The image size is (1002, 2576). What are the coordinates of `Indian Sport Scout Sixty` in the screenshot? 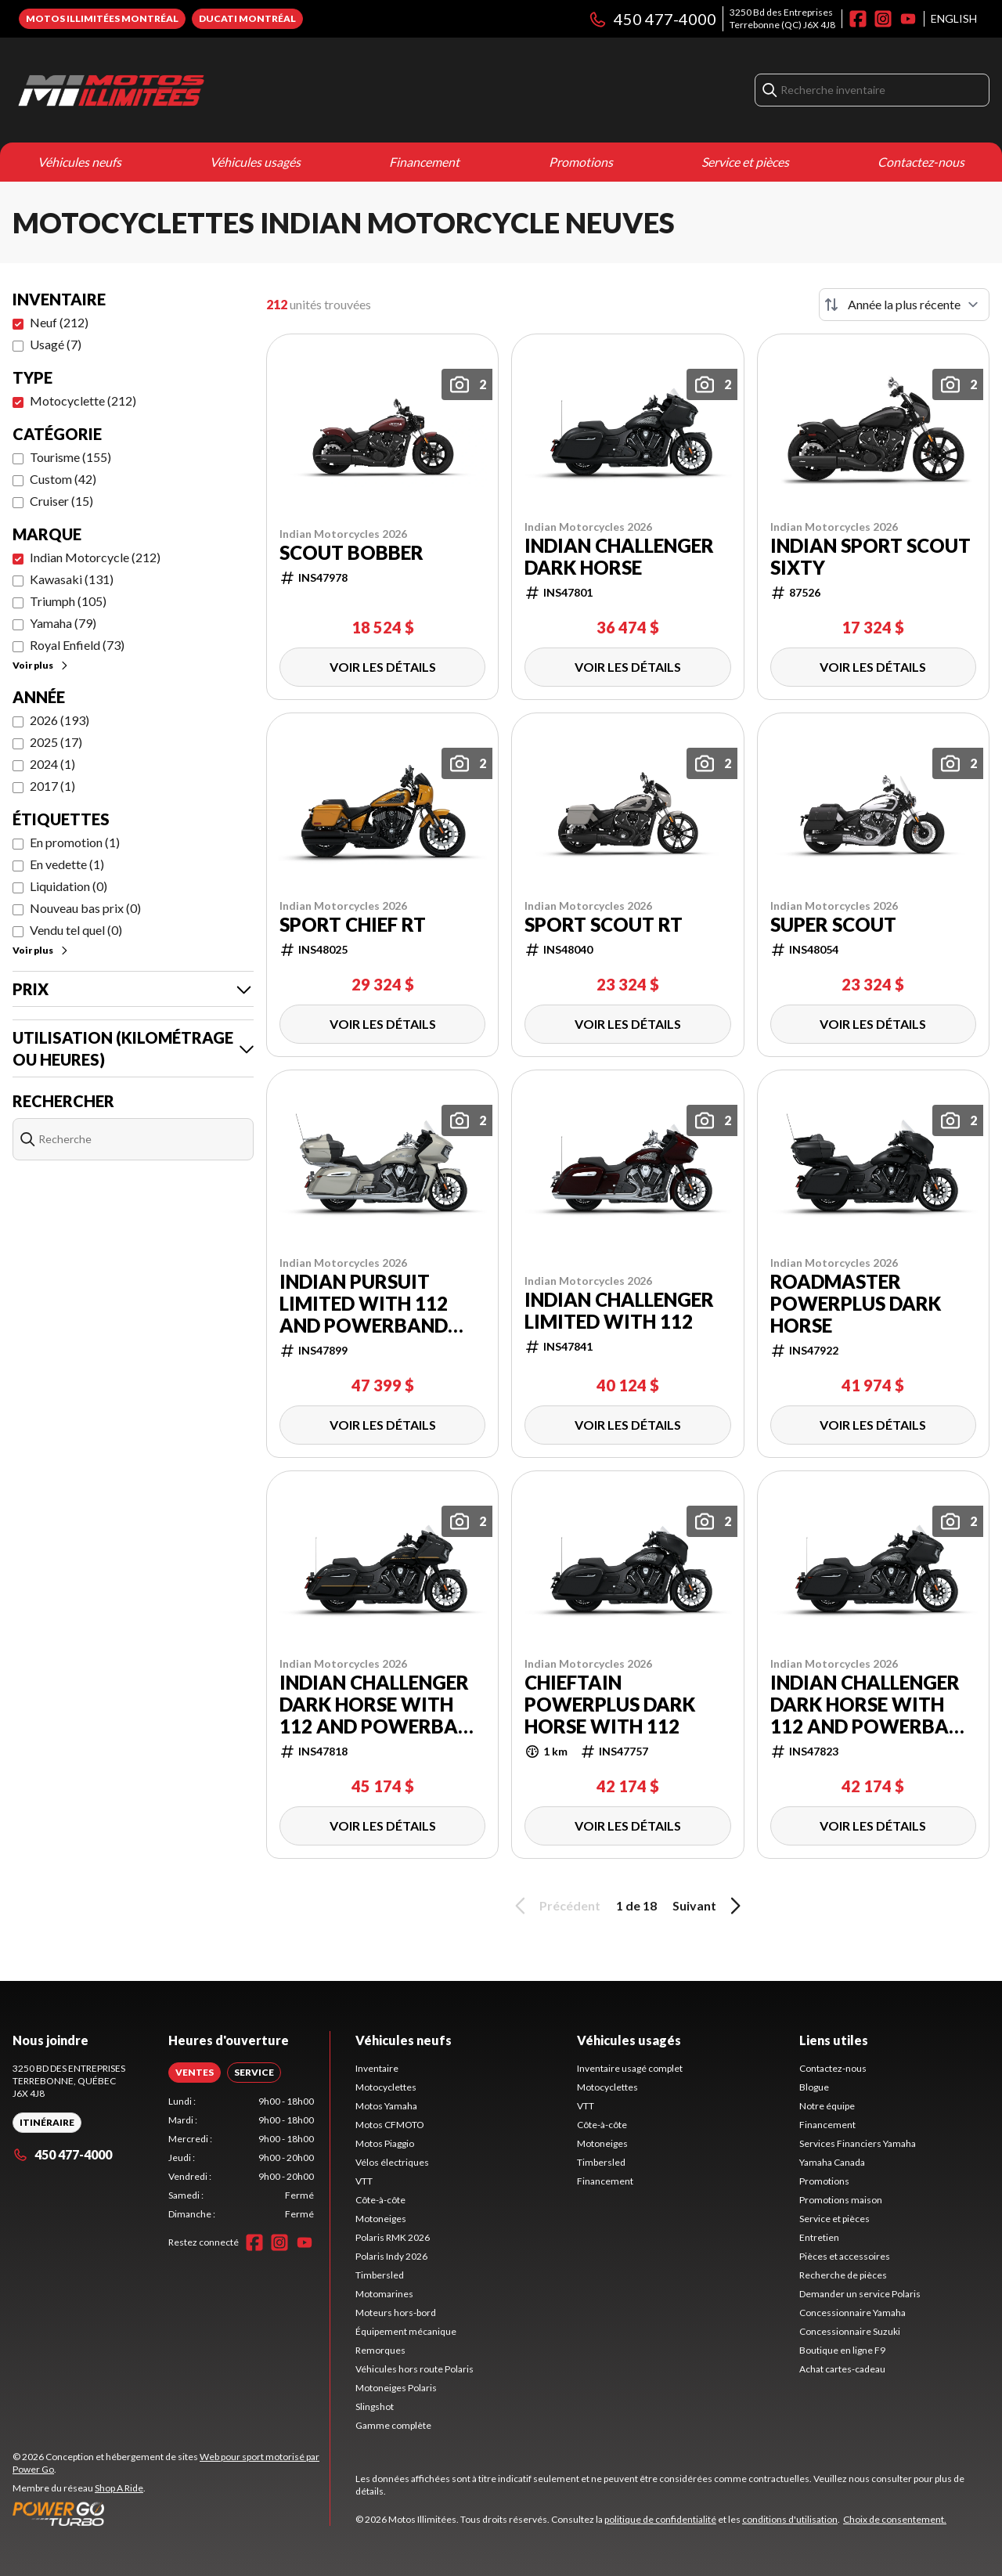 It's located at (870, 557).